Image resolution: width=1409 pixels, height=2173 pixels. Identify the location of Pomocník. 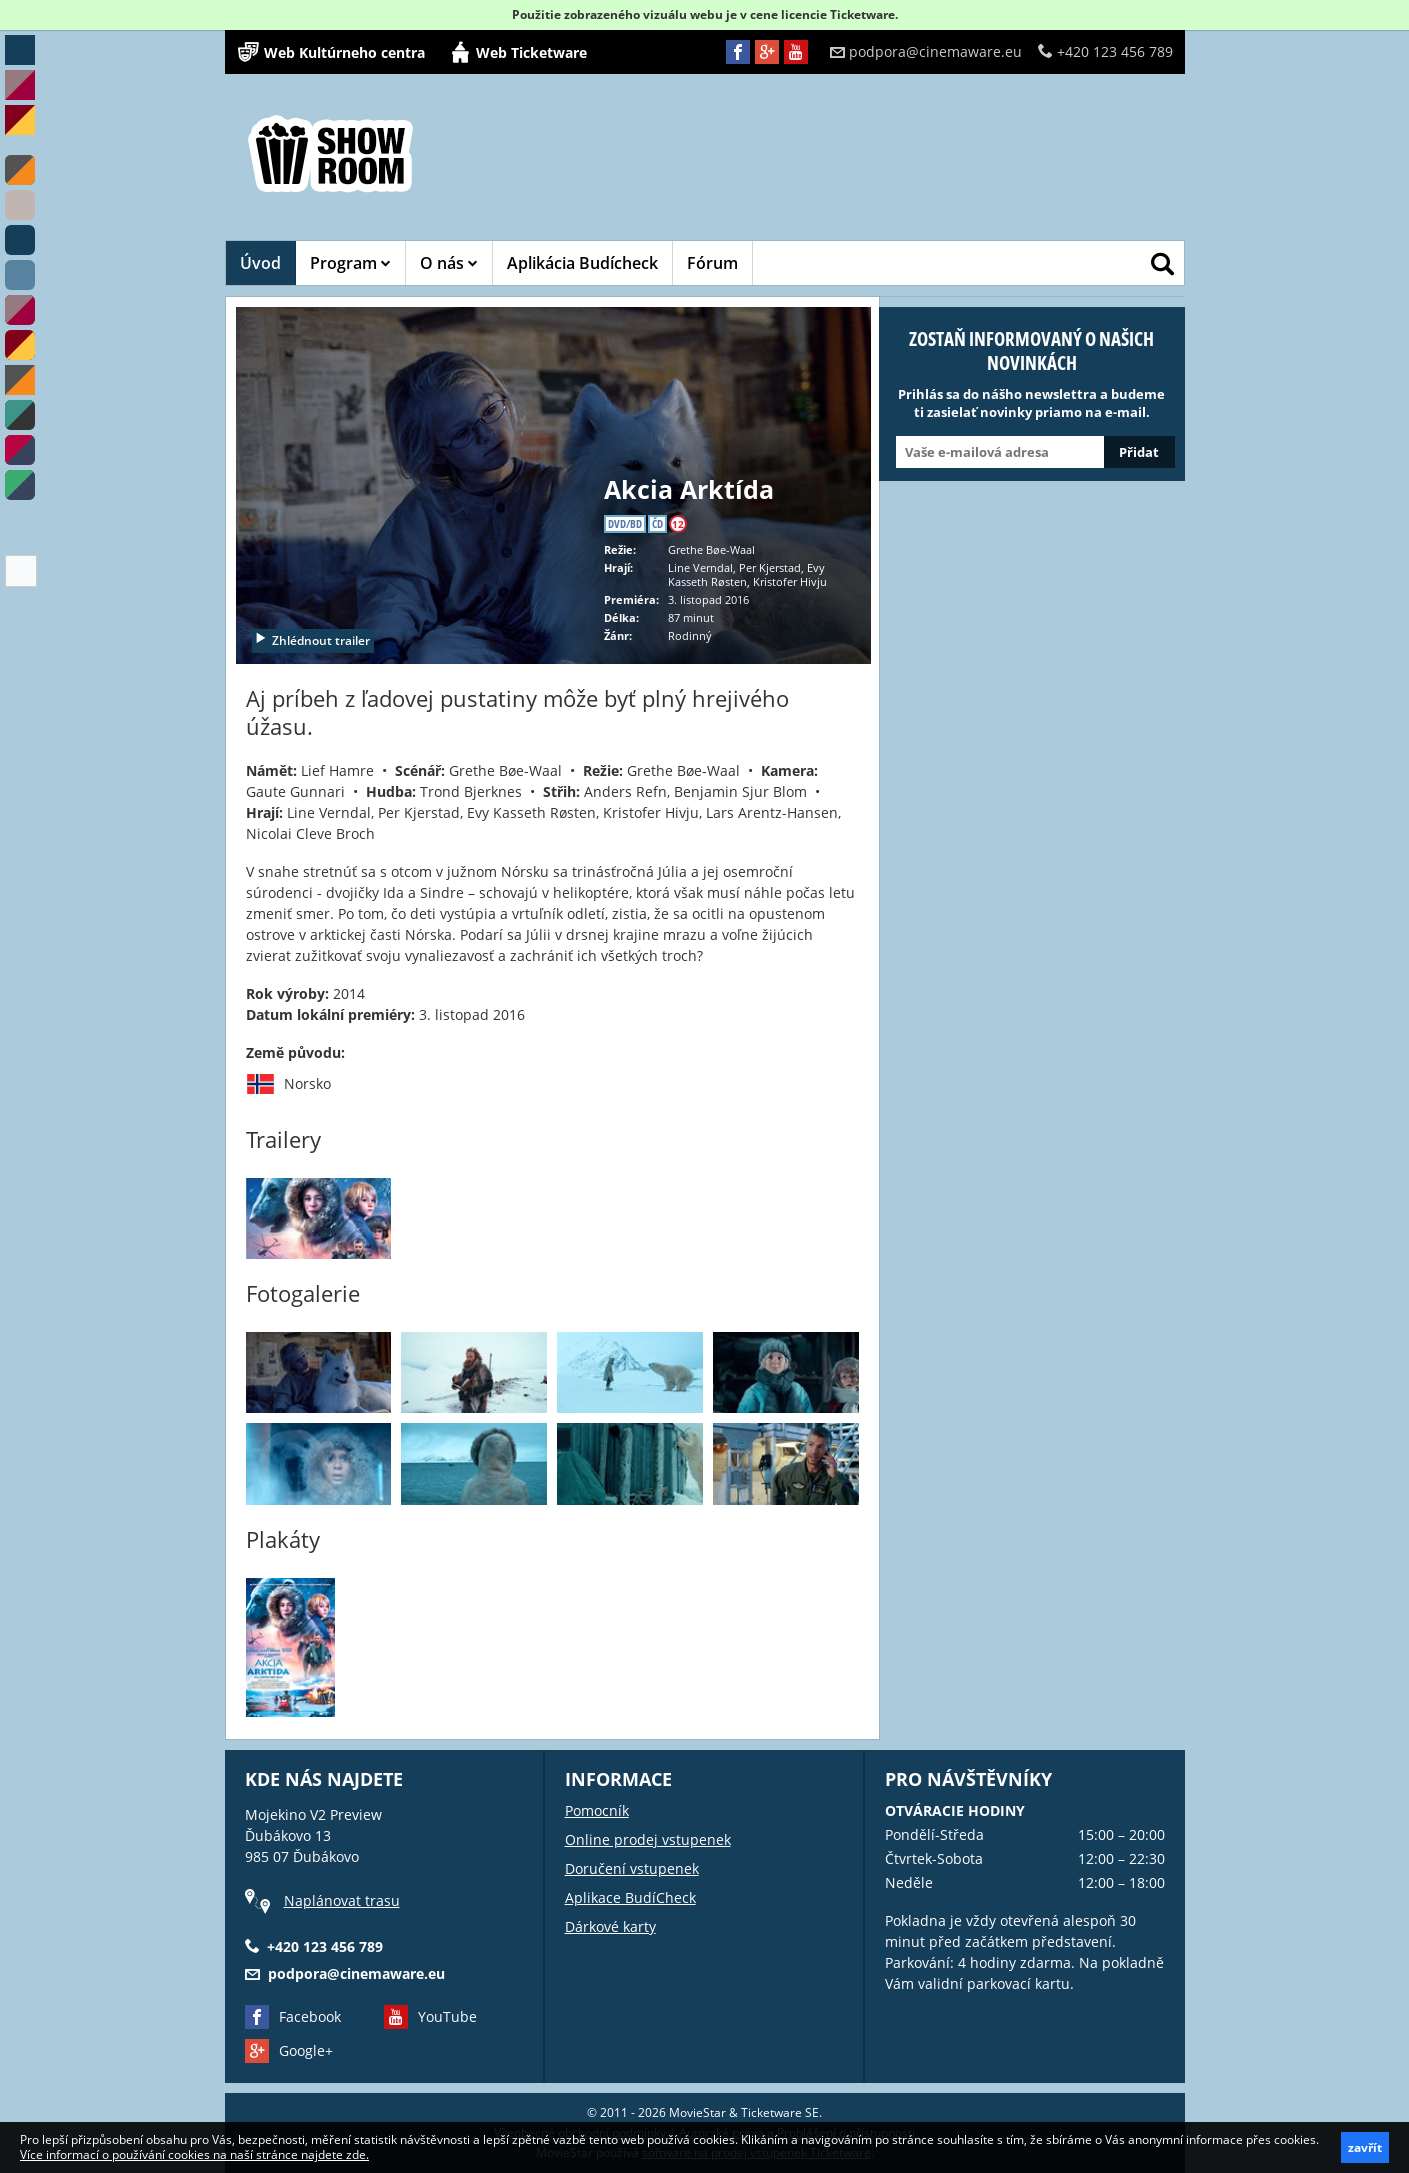
(597, 1810).